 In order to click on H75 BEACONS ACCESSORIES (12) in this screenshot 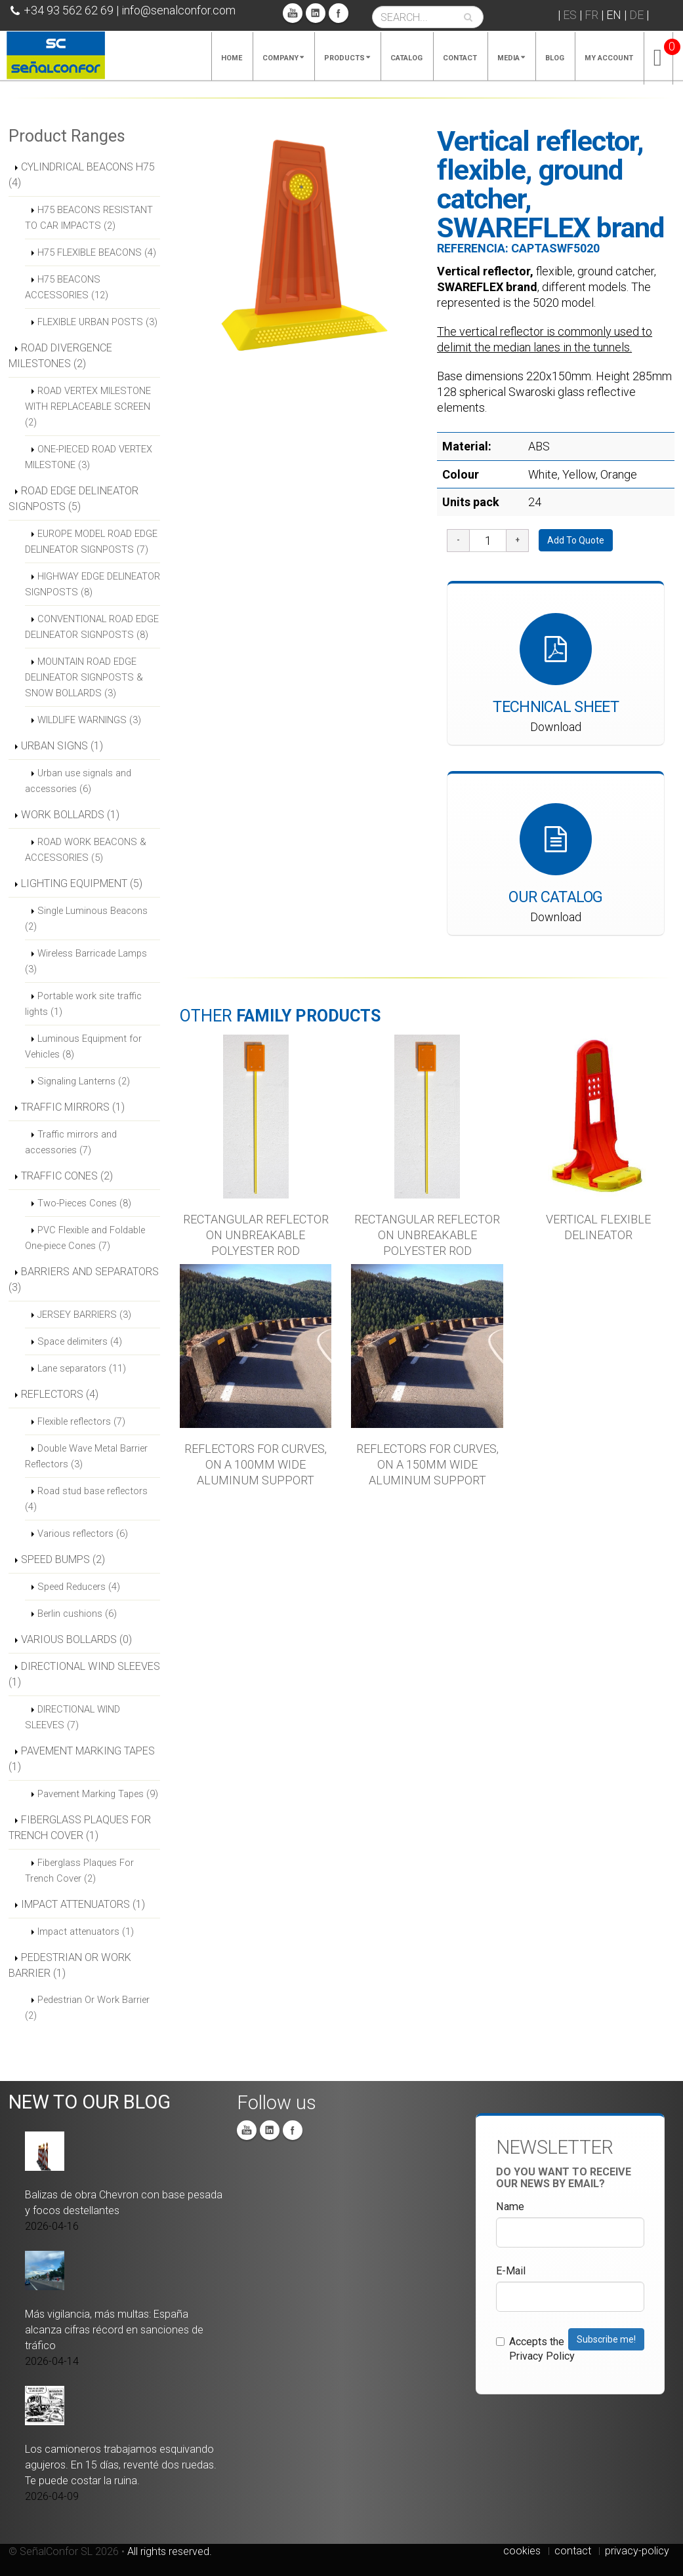, I will do `click(66, 287)`.